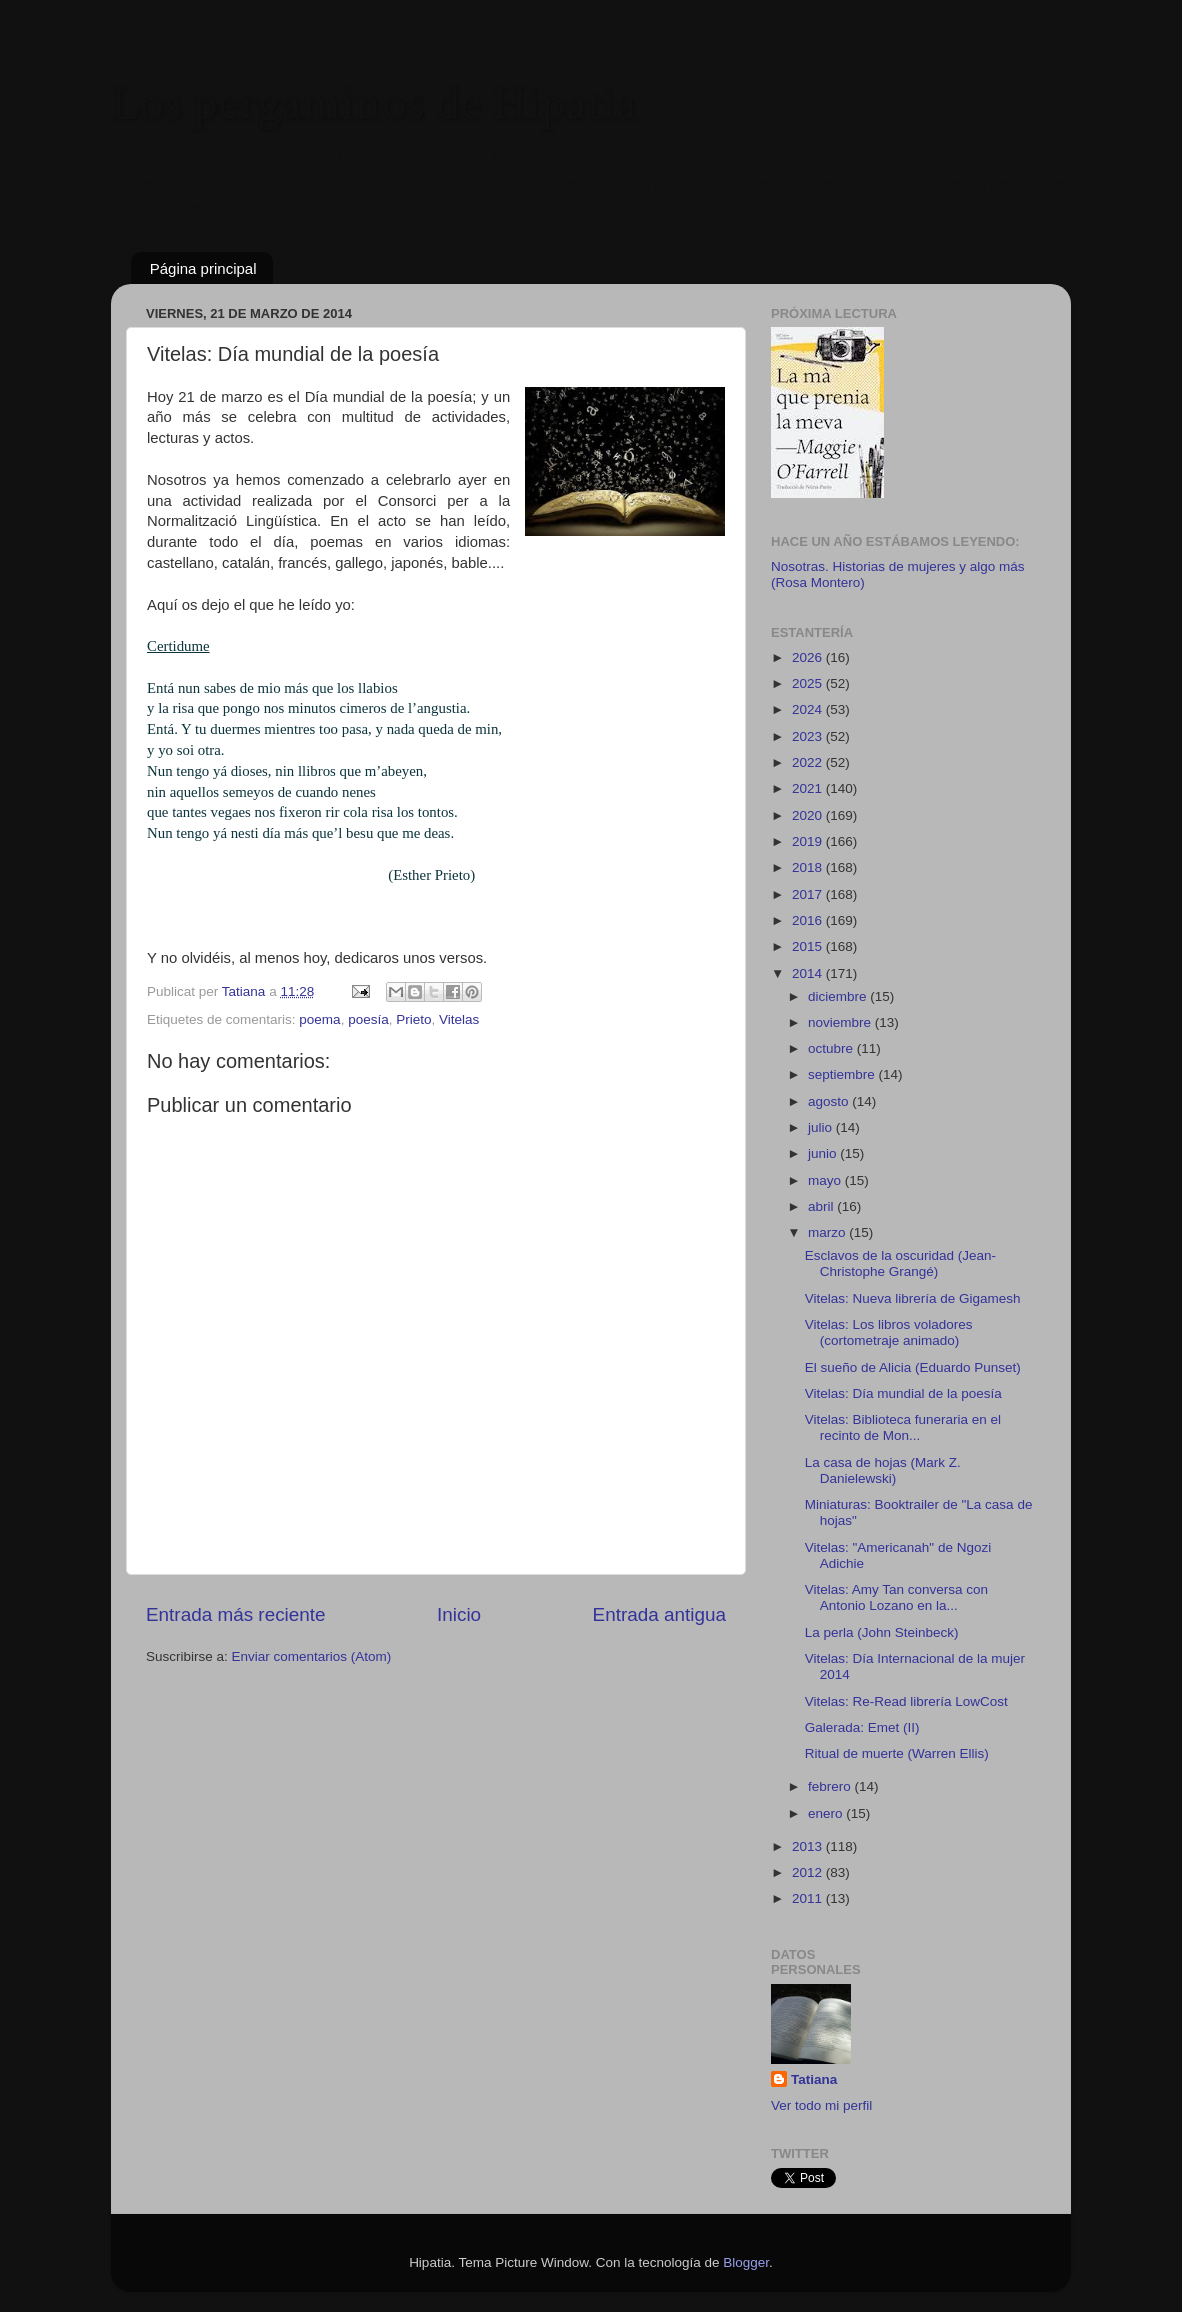 The image size is (1182, 2312). What do you see at coordinates (809, 788) in the screenshot?
I see `2021` at bounding box center [809, 788].